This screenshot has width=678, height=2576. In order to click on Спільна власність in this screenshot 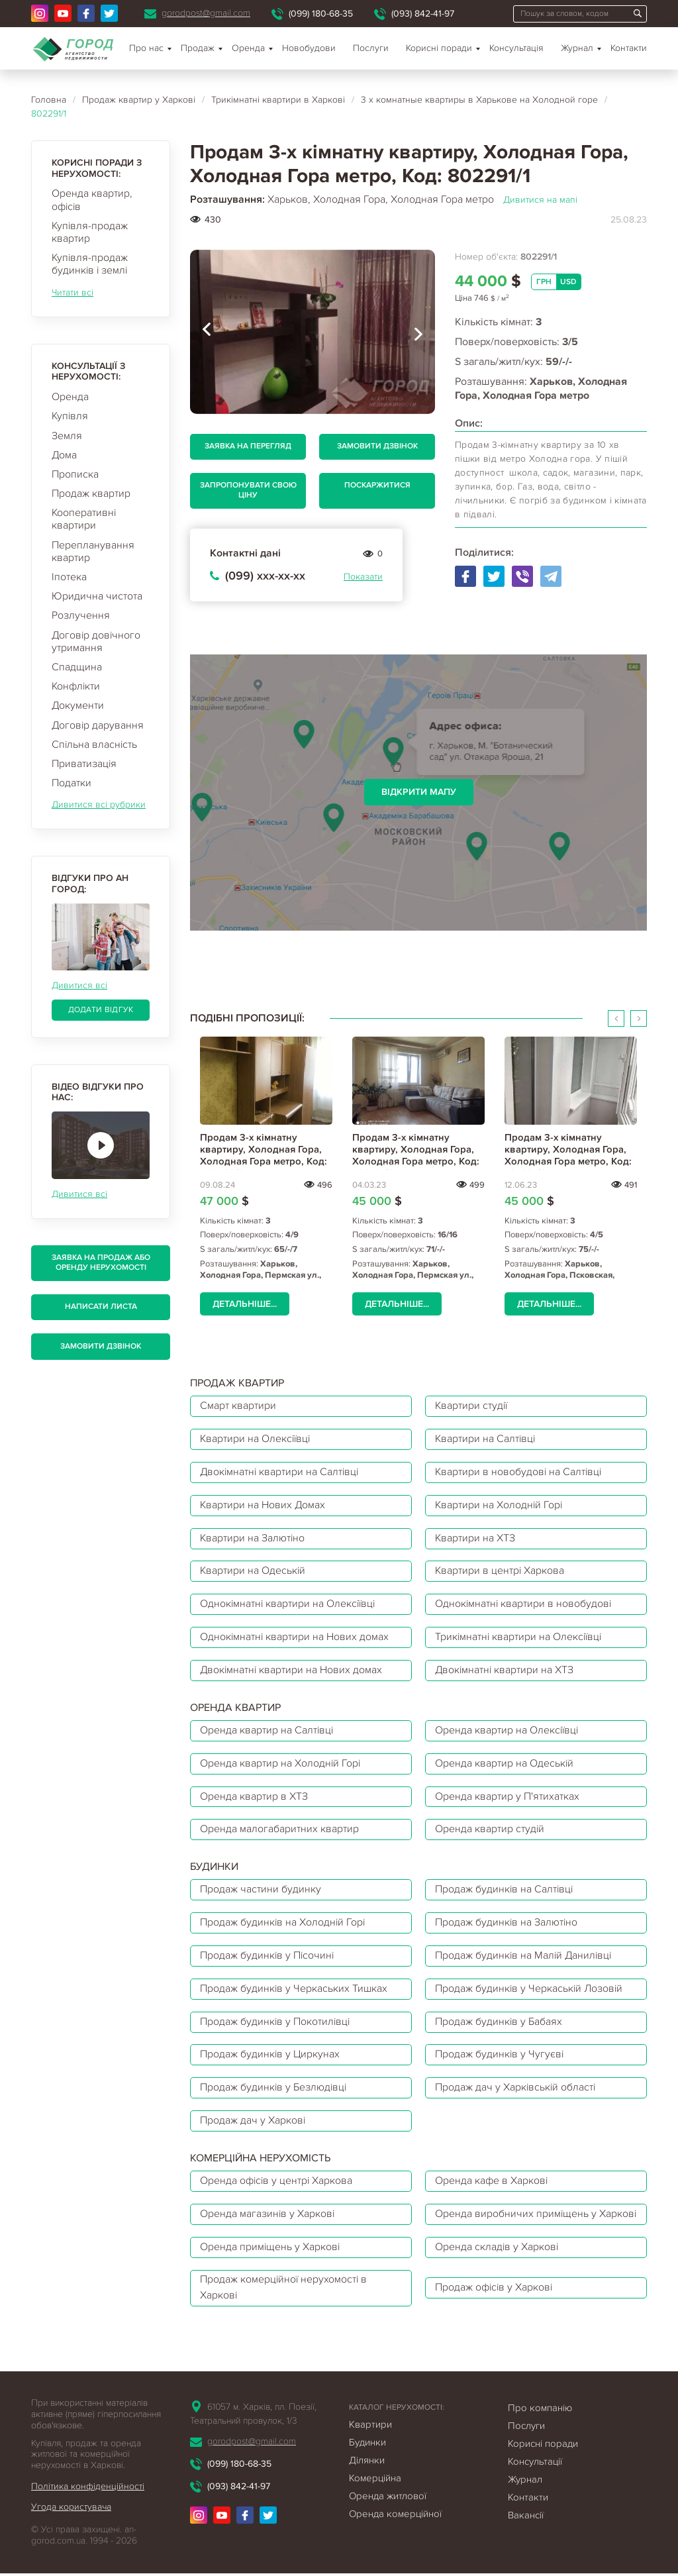, I will do `click(94, 744)`.